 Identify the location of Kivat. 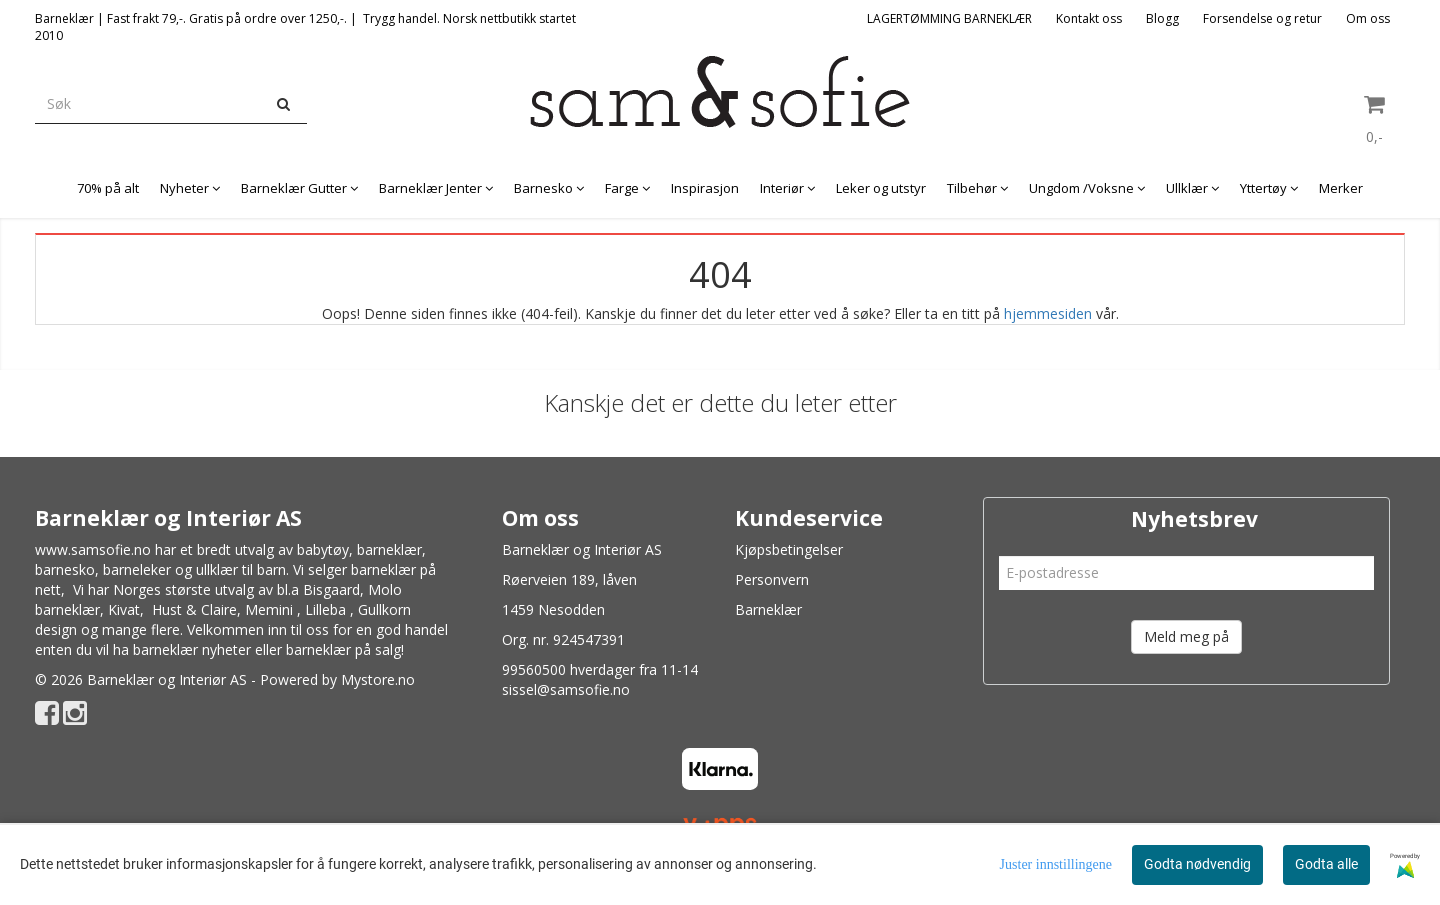
(124, 609).